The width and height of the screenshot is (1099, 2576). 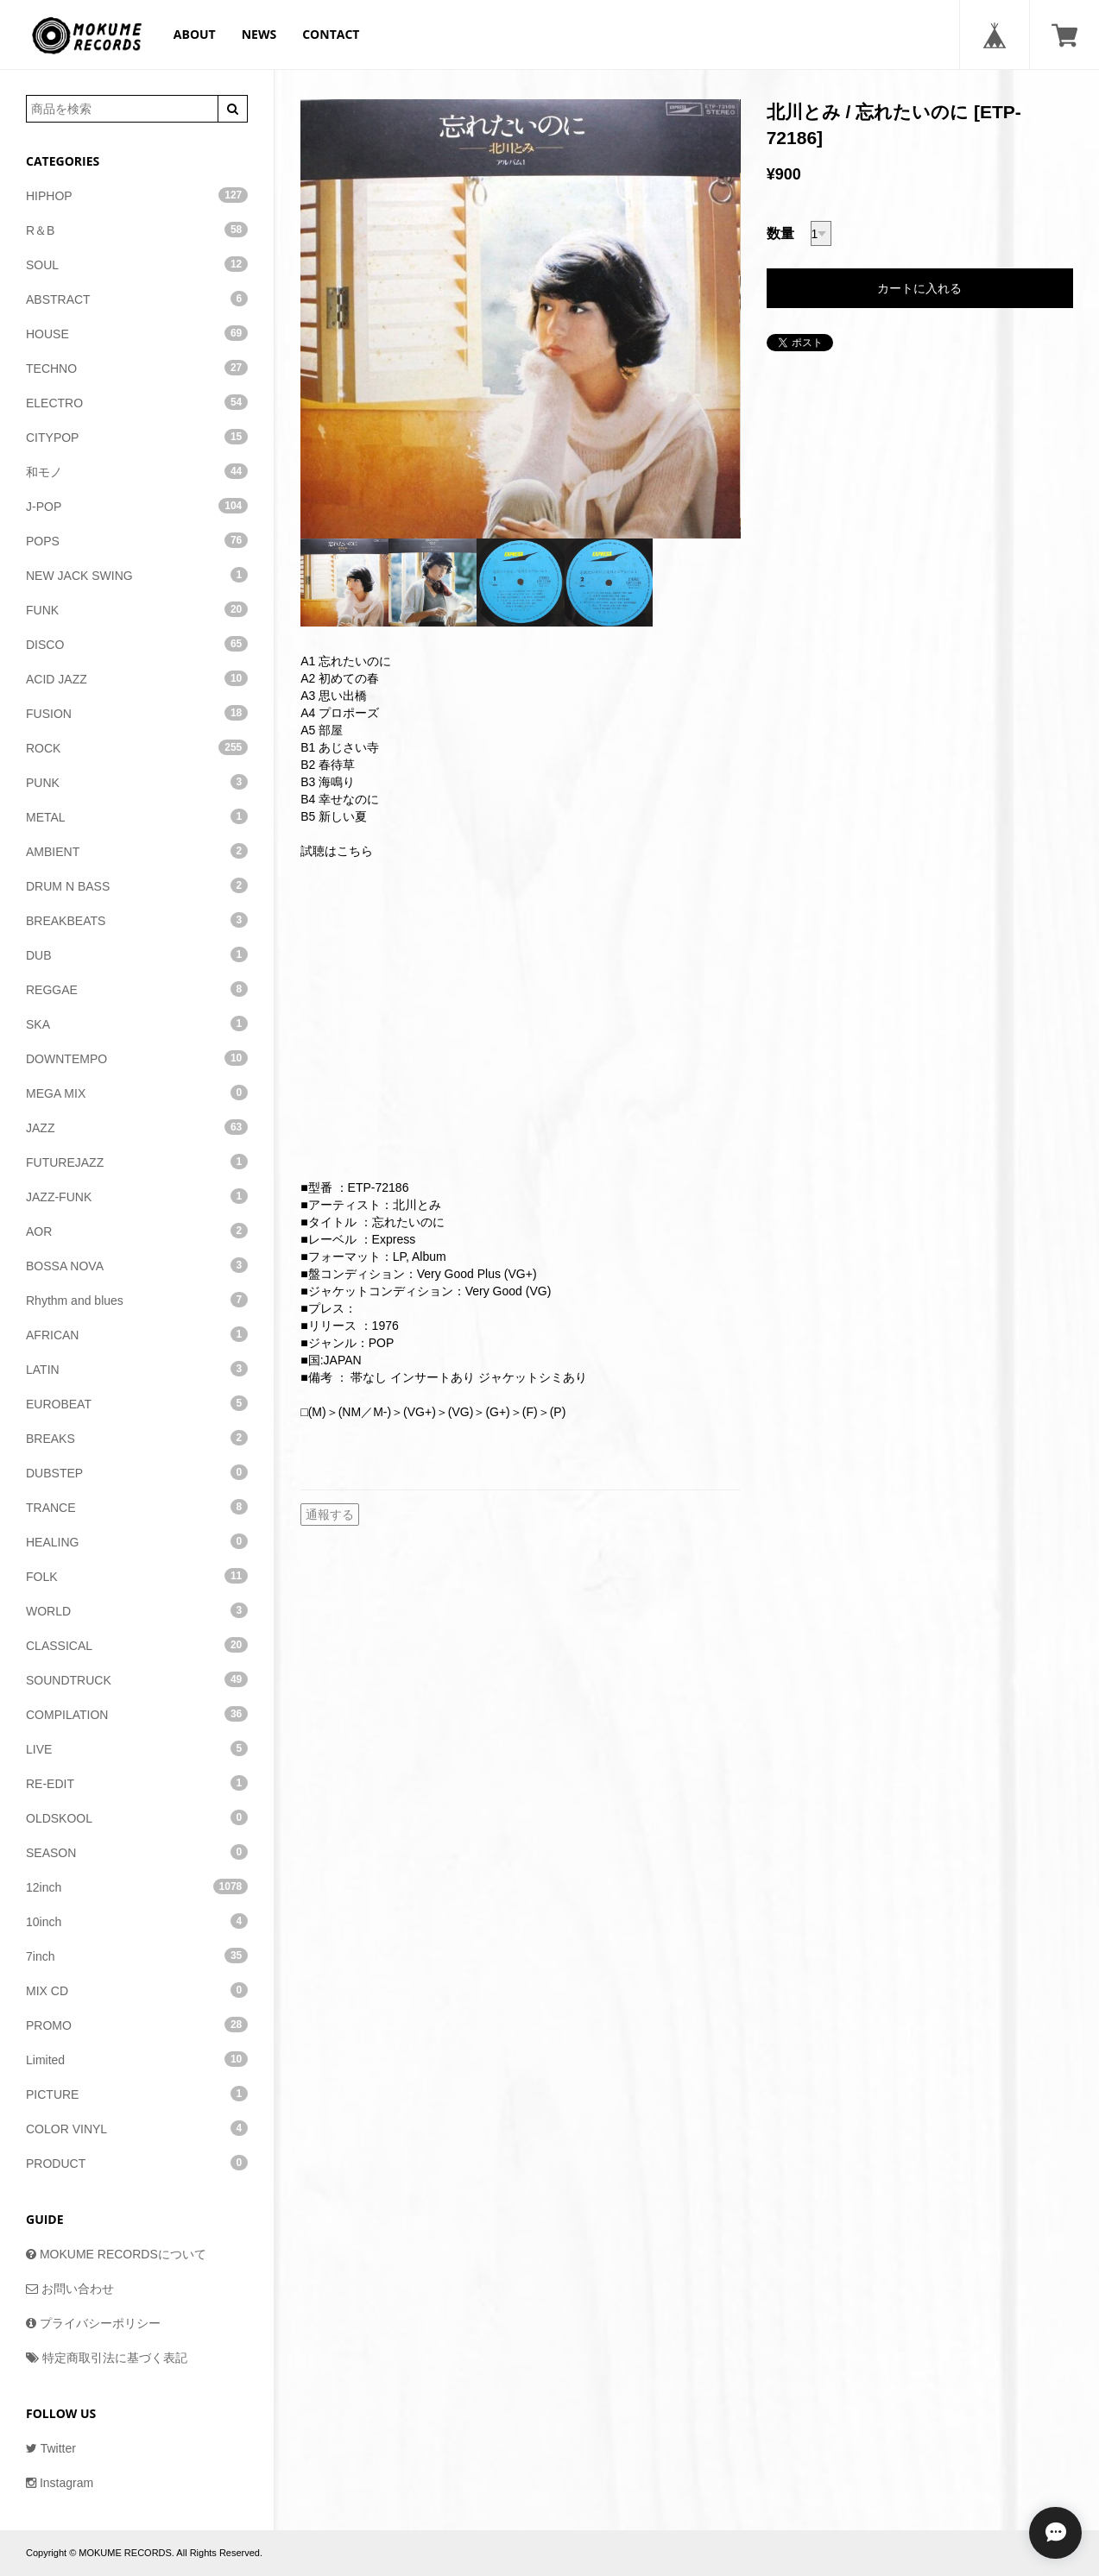 What do you see at coordinates (137, 1679) in the screenshot?
I see `SOUNDTRUCK` at bounding box center [137, 1679].